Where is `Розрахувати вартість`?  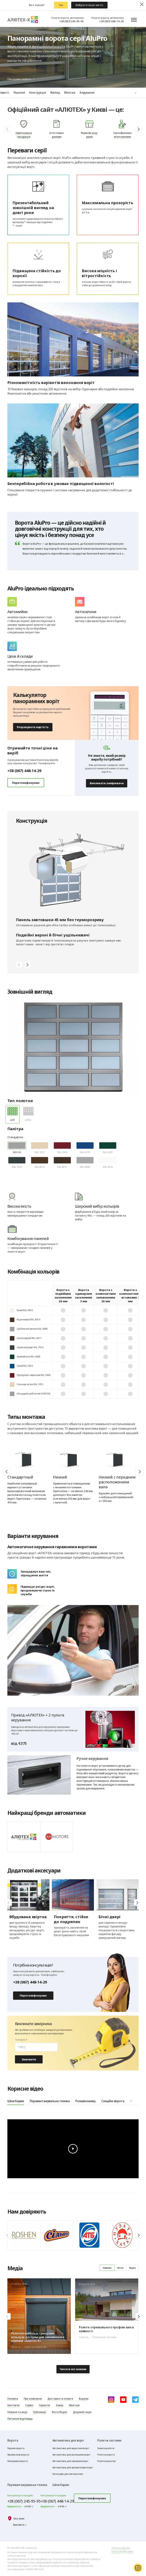
Розрахувати вартість is located at coordinates (33, 727).